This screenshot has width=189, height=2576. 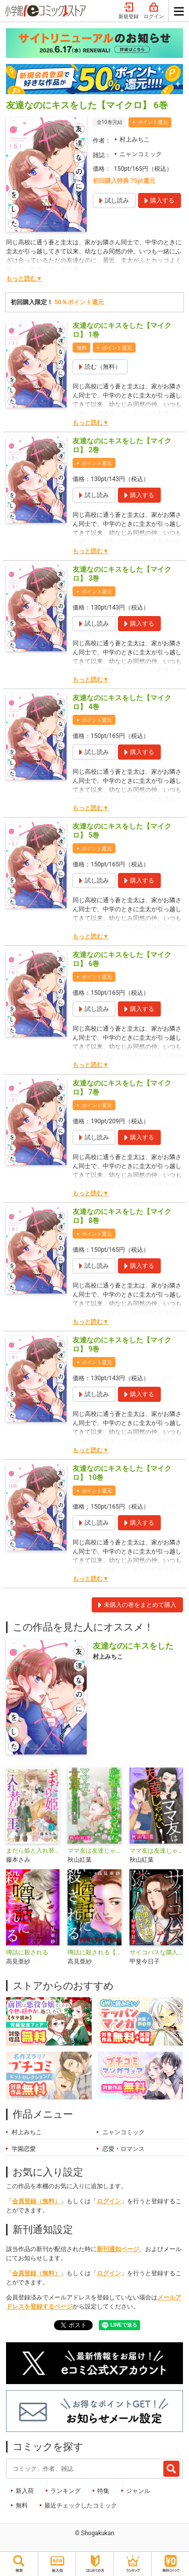 What do you see at coordinates (138, 2490) in the screenshot?
I see `ジャンル` at bounding box center [138, 2490].